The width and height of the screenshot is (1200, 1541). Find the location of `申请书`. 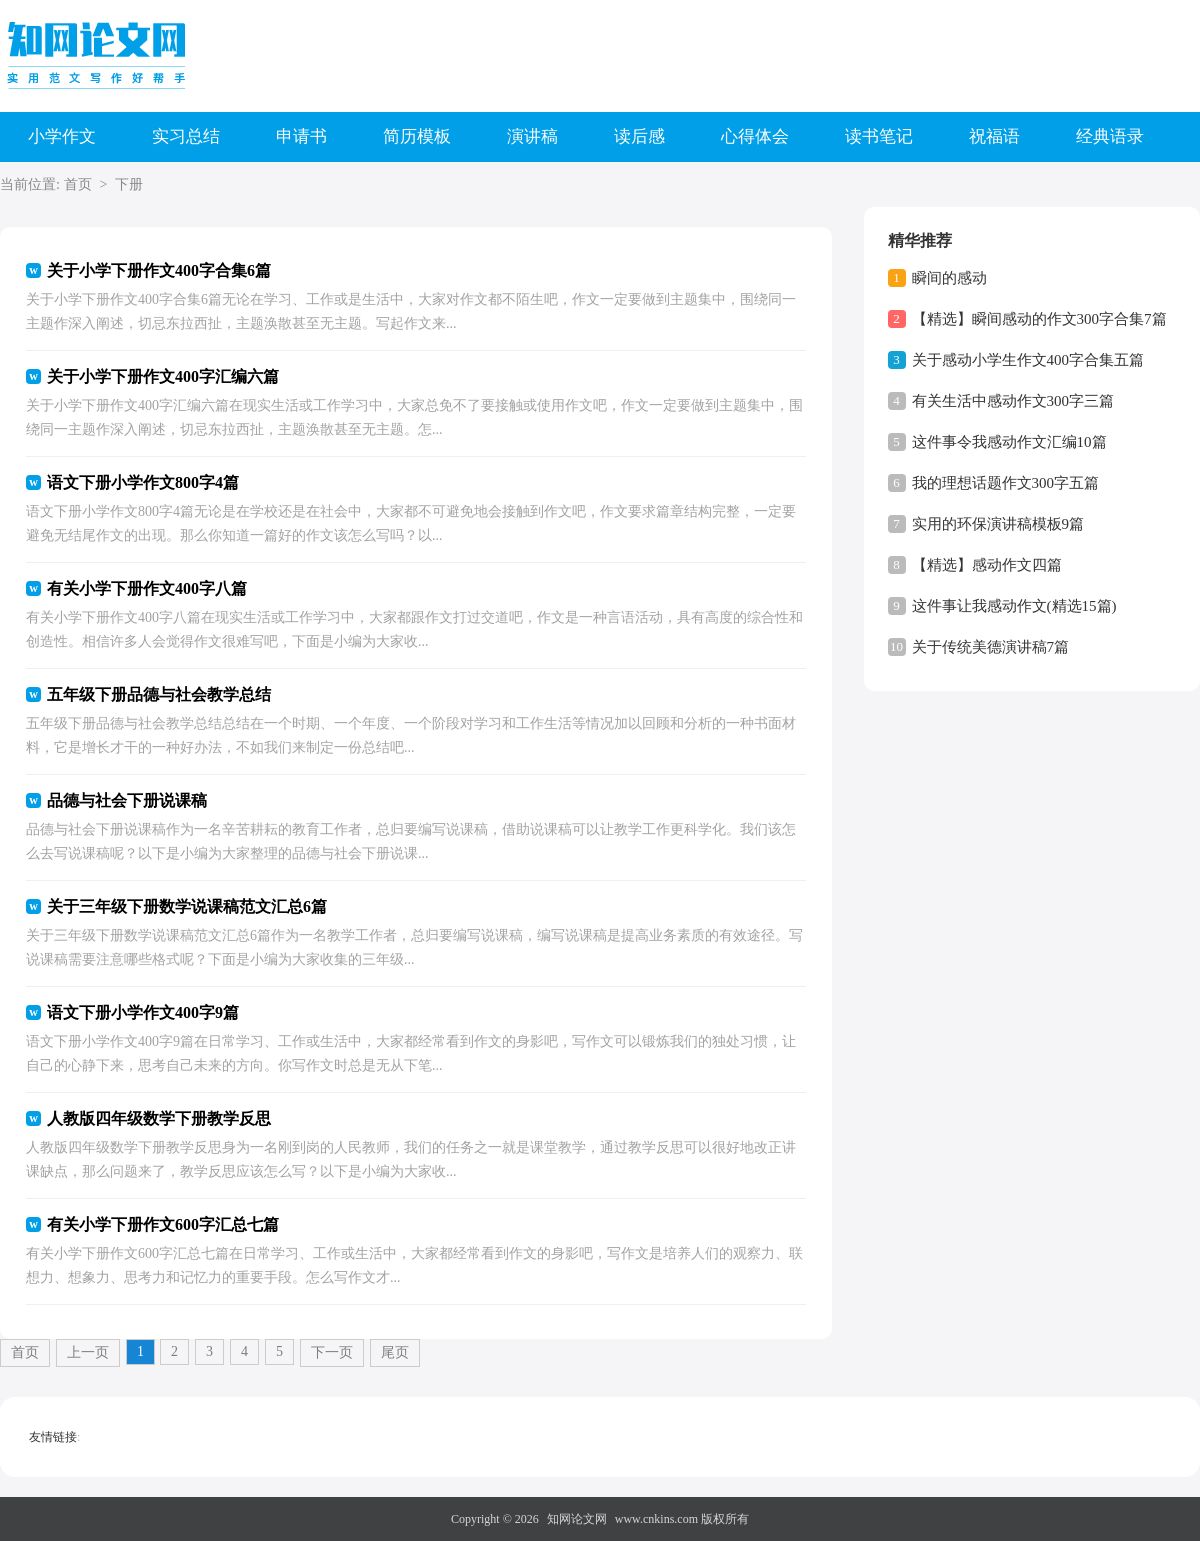

申请书 is located at coordinates (301, 136).